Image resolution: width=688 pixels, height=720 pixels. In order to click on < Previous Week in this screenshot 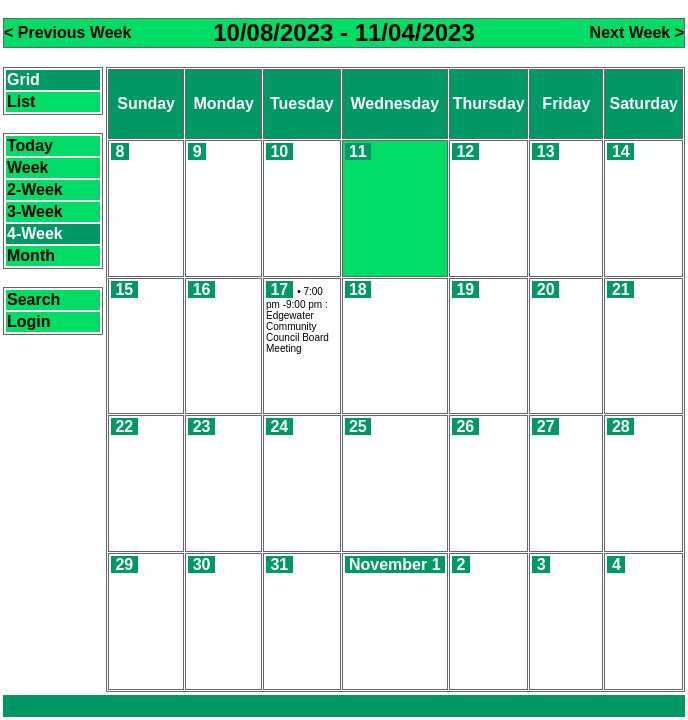, I will do `click(67, 32)`.